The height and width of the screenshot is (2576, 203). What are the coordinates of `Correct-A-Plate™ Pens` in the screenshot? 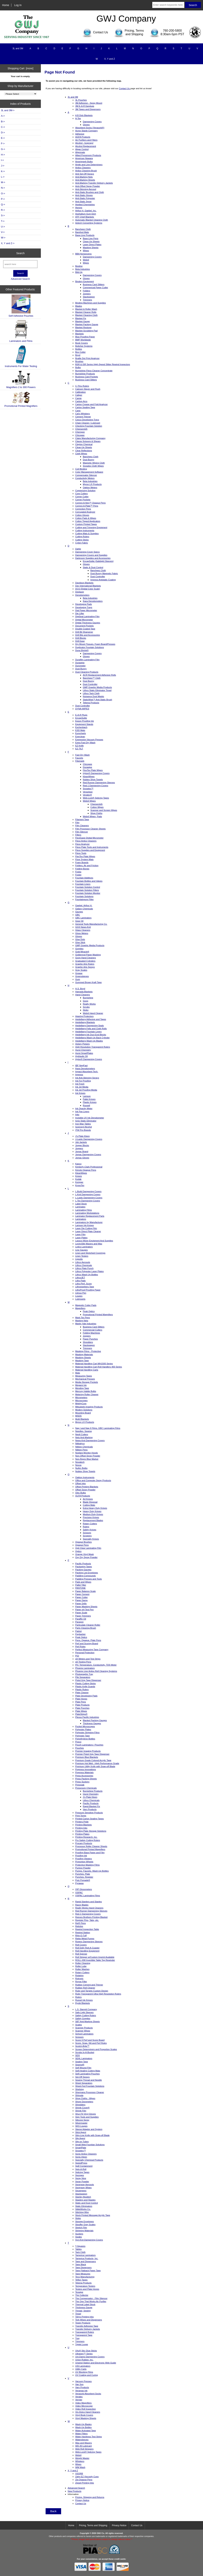 It's located at (86, 506).